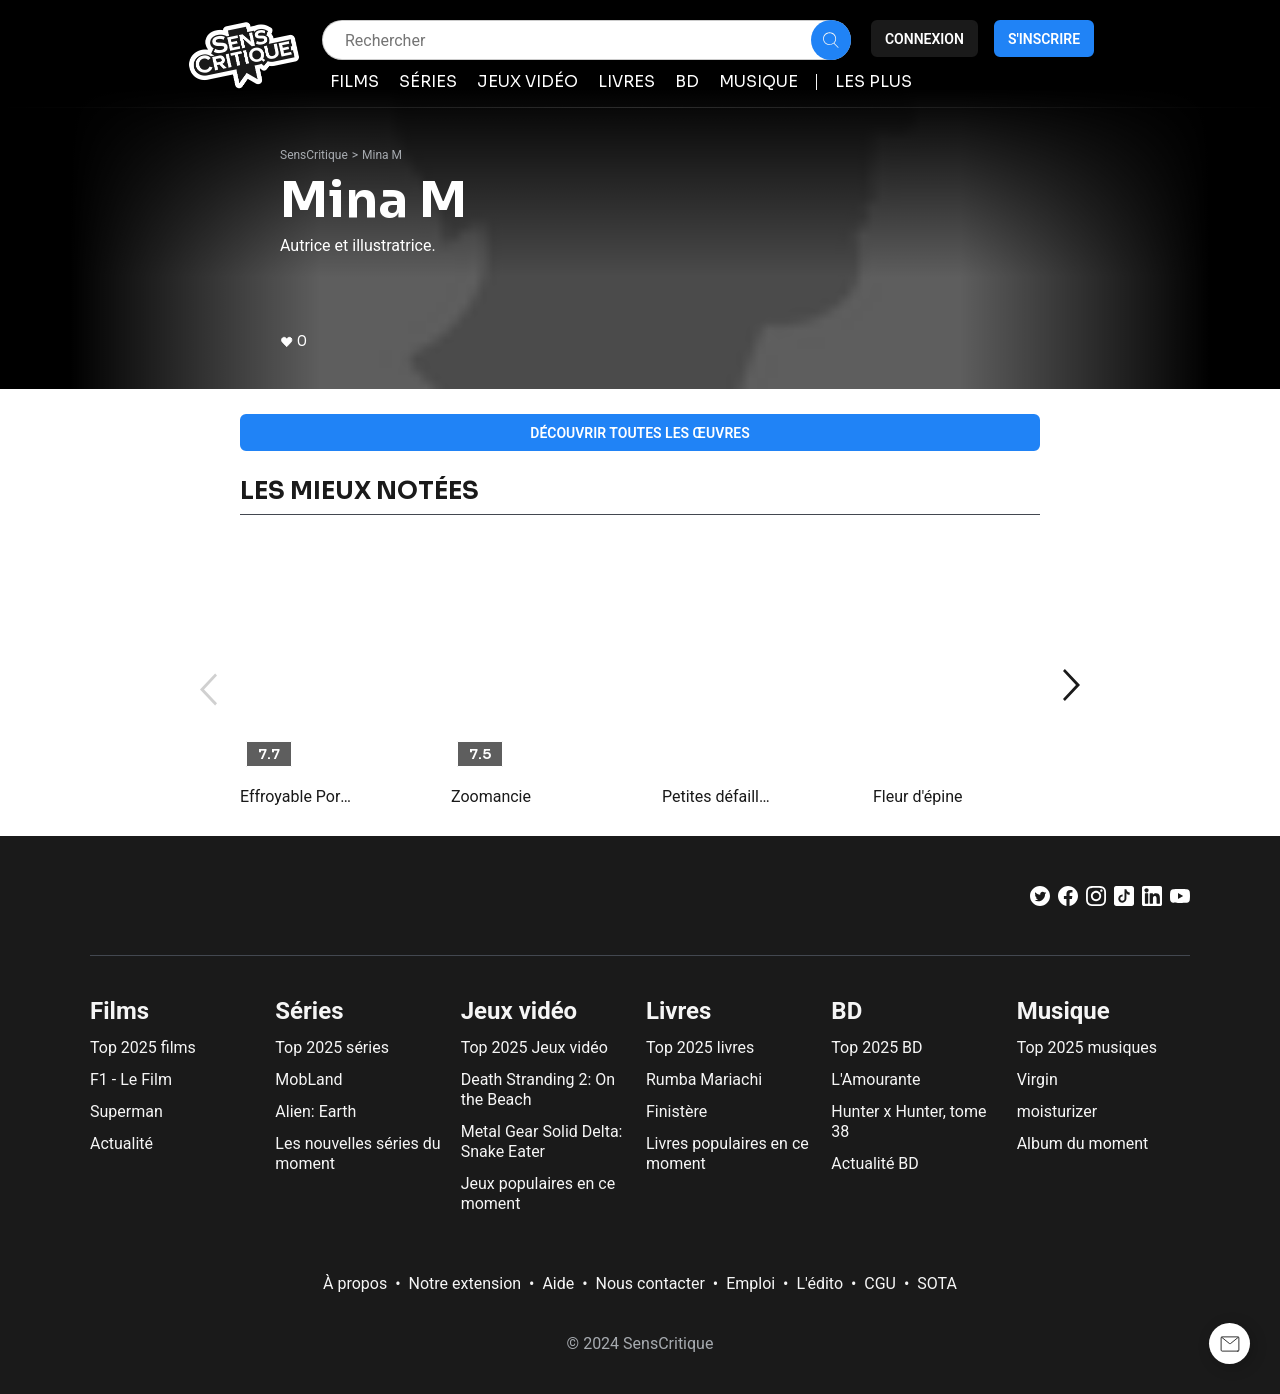  Describe the element at coordinates (727, 1153) in the screenshot. I see `Livres populaires en ce moment` at that location.